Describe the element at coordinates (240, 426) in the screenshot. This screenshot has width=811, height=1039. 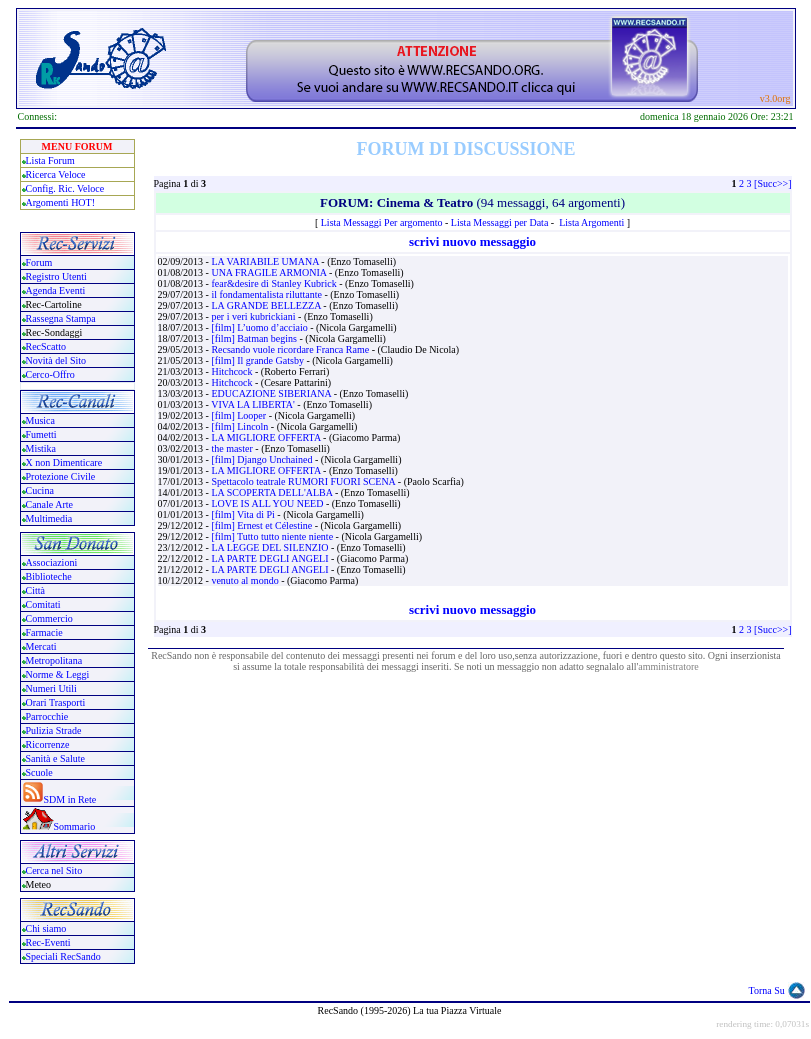
I see `[film] Lincoln` at that location.